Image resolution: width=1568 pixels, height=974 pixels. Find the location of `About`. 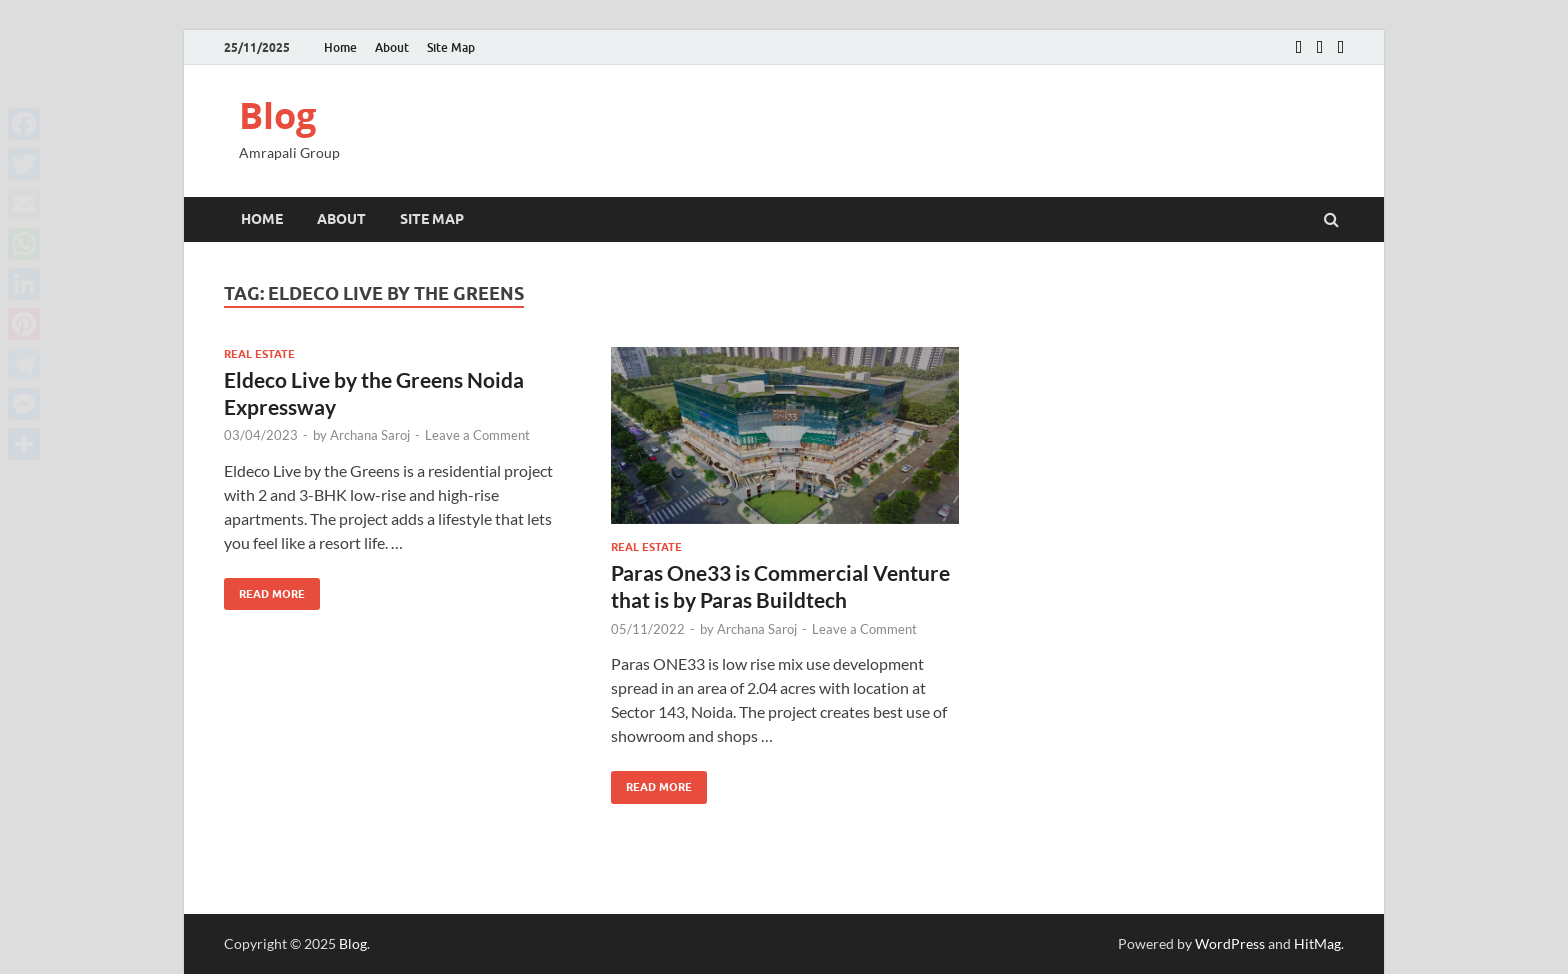

About is located at coordinates (392, 47).